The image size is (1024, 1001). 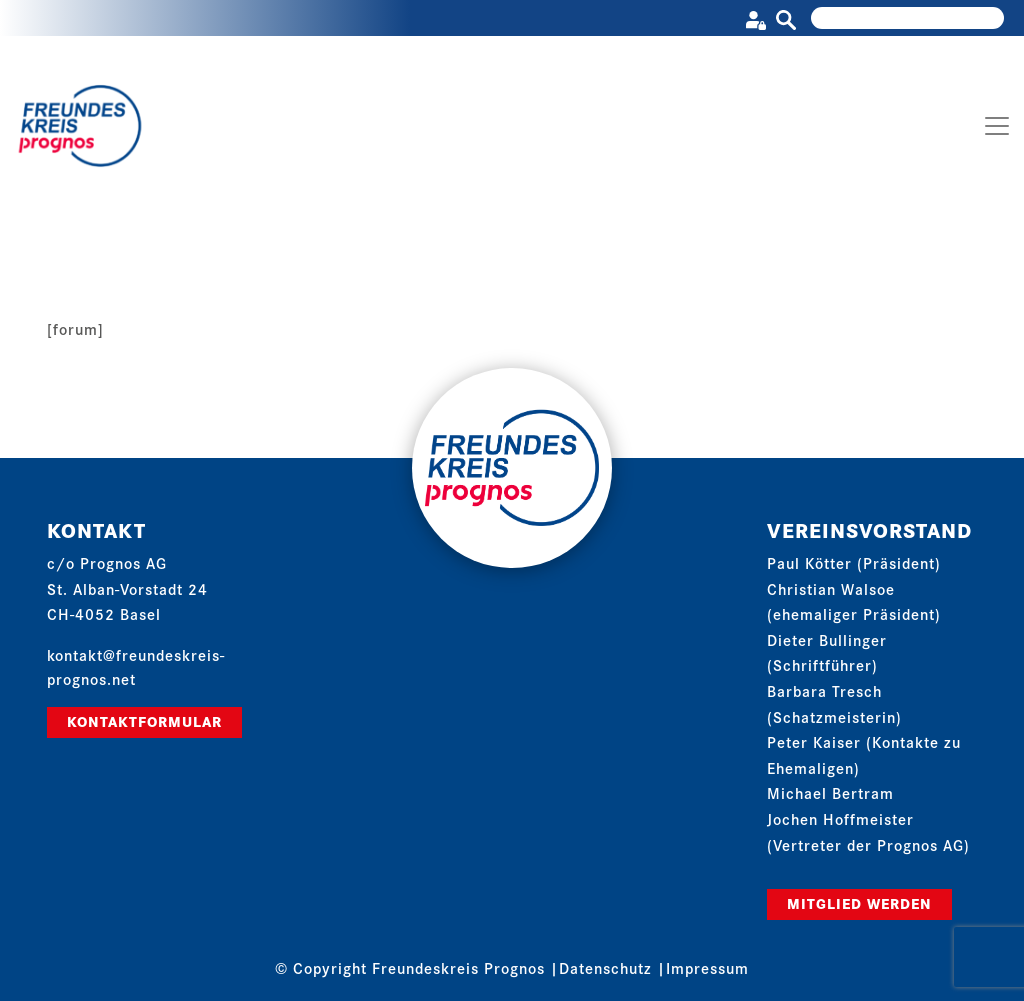 What do you see at coordinates (144, 721) in the screenshot?
I see `Kontaktformular` at bounding box center [144, 721].